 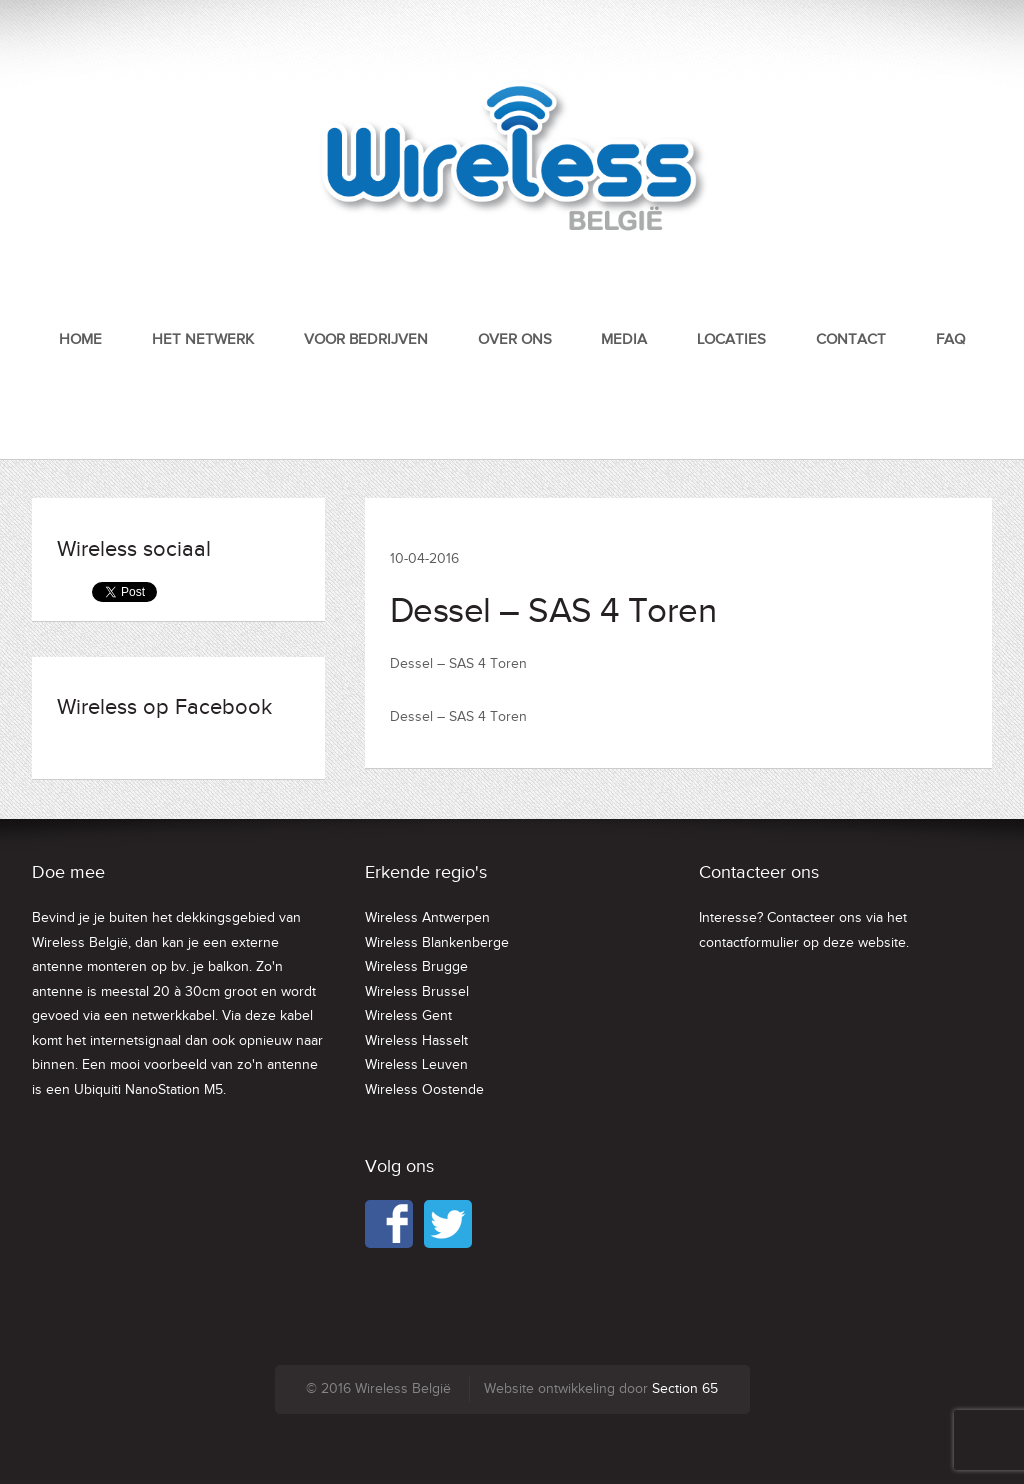 I want to click on Het netwerk, so click(x=203, y=339).